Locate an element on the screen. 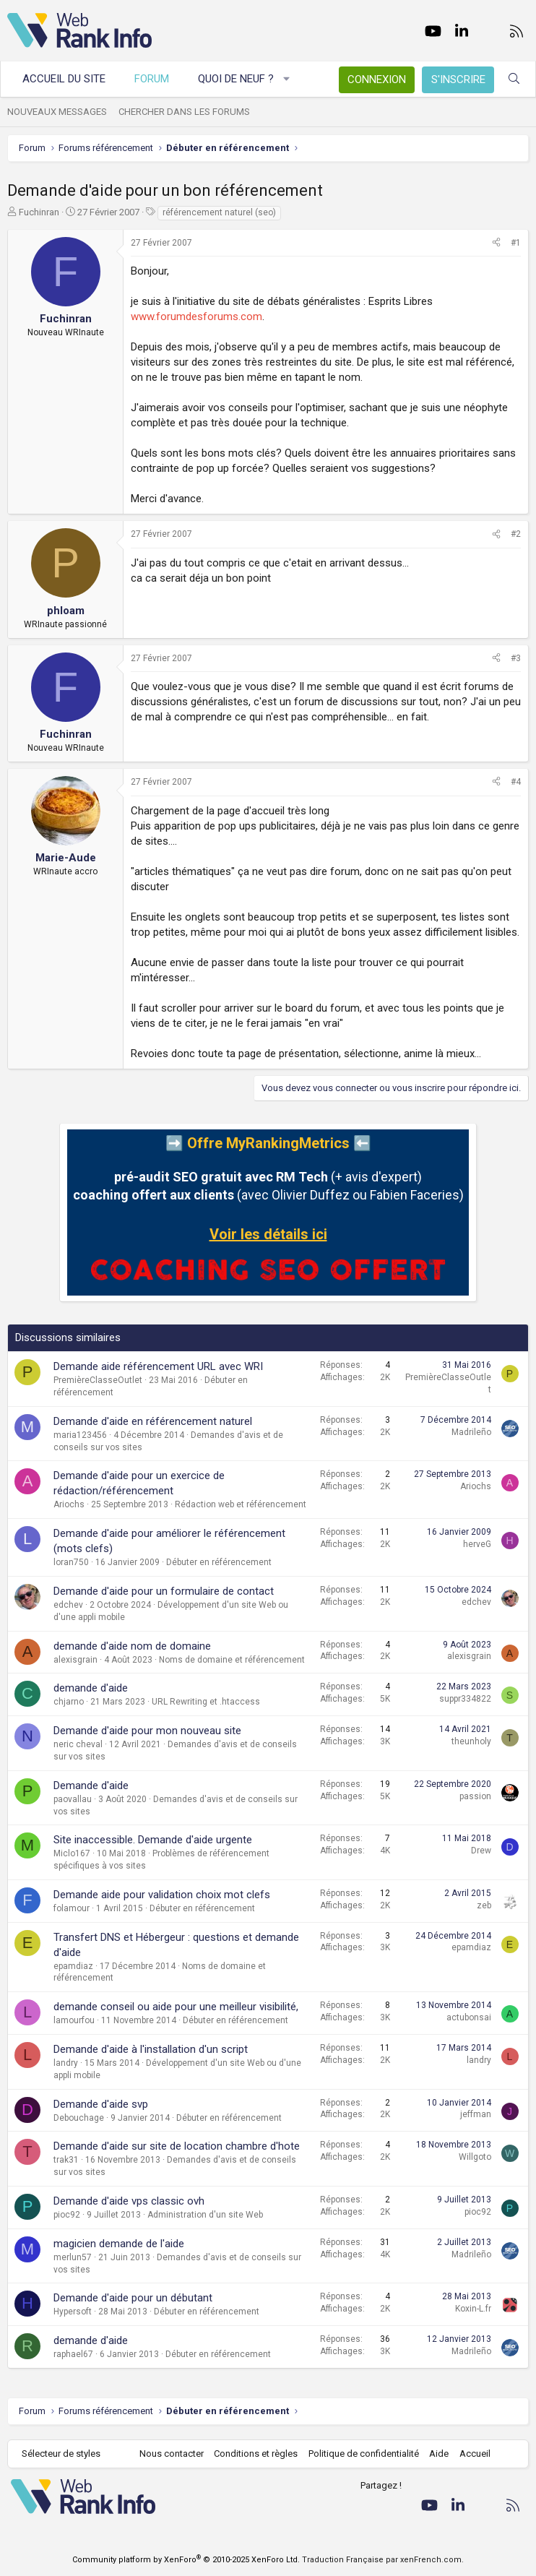 This screenshot has width=536, height=2576. maria123456 is located at coordinates (80, 1435).